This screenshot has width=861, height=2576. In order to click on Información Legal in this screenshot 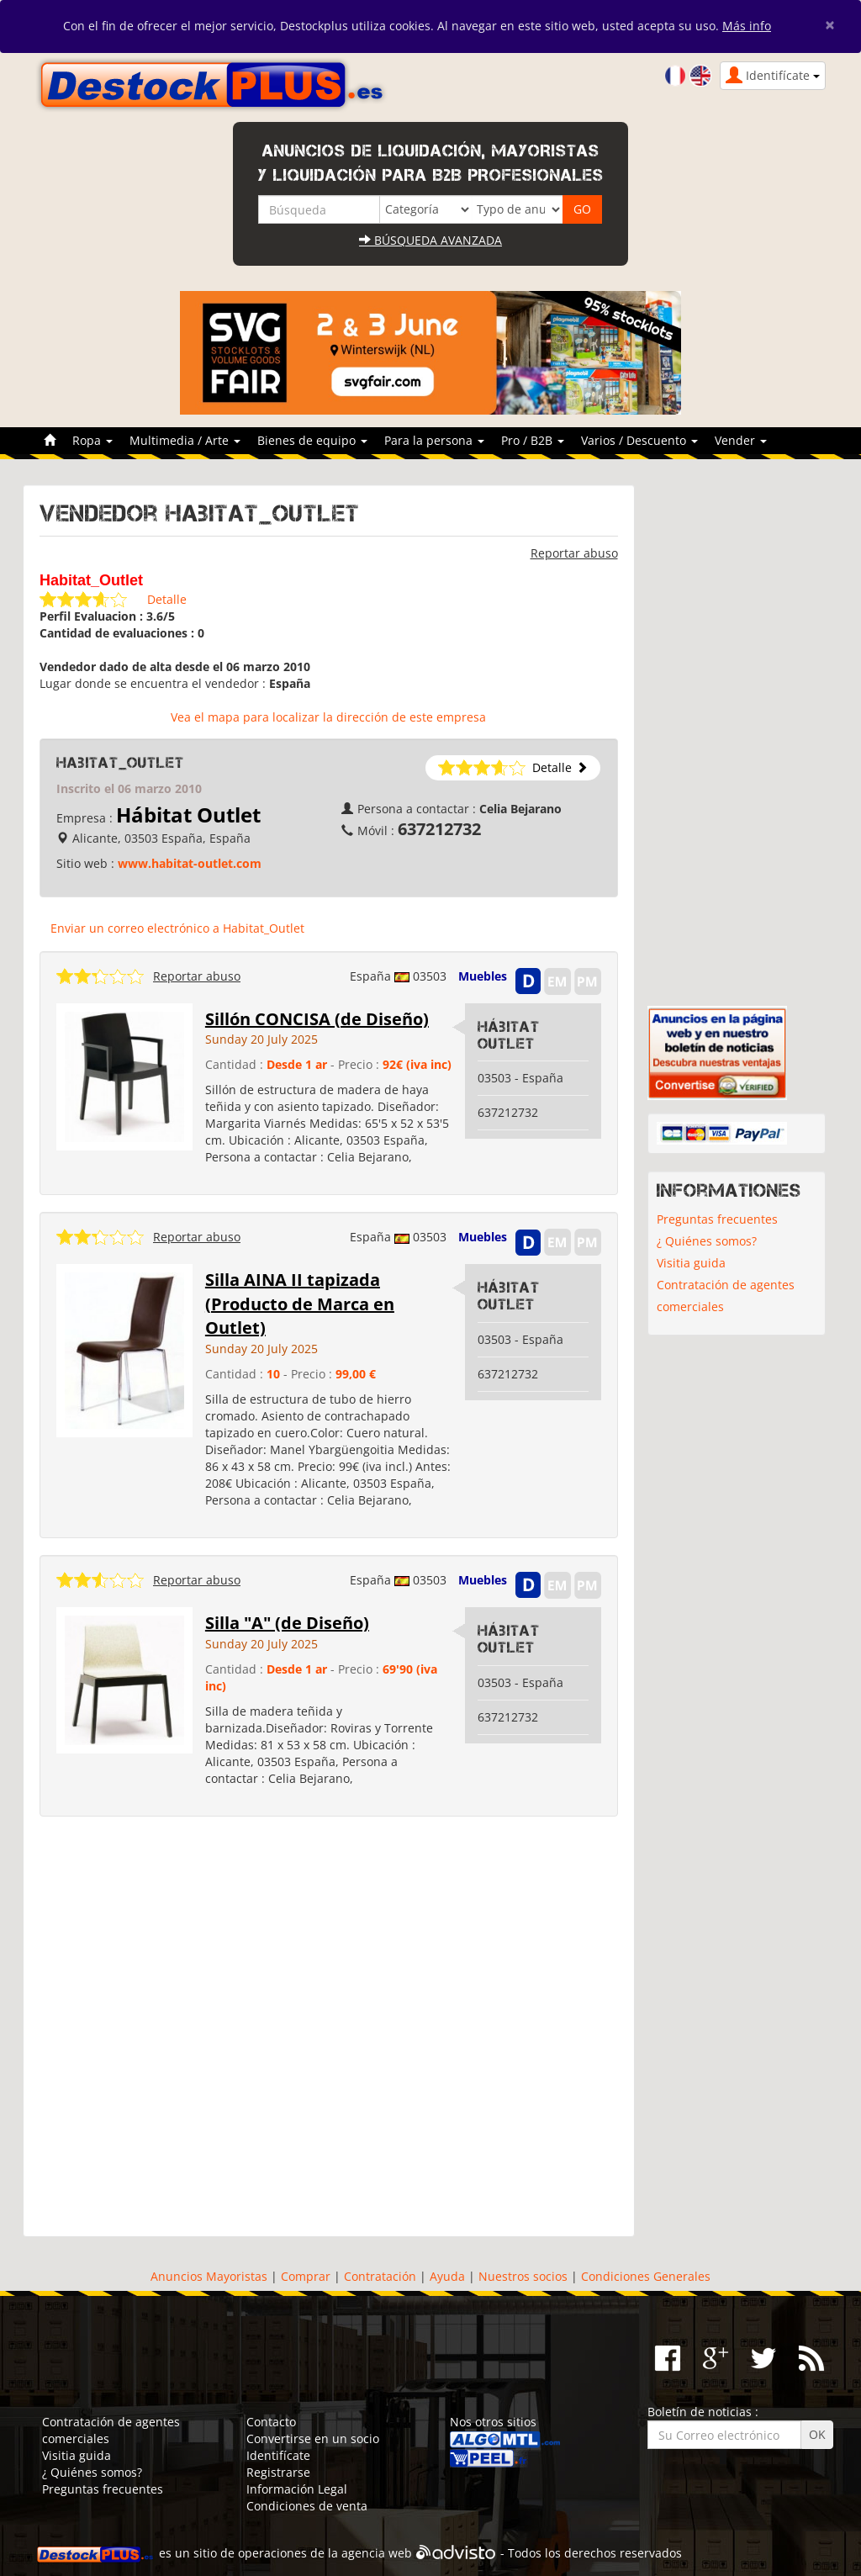, I will do `click(296, 2489)`.